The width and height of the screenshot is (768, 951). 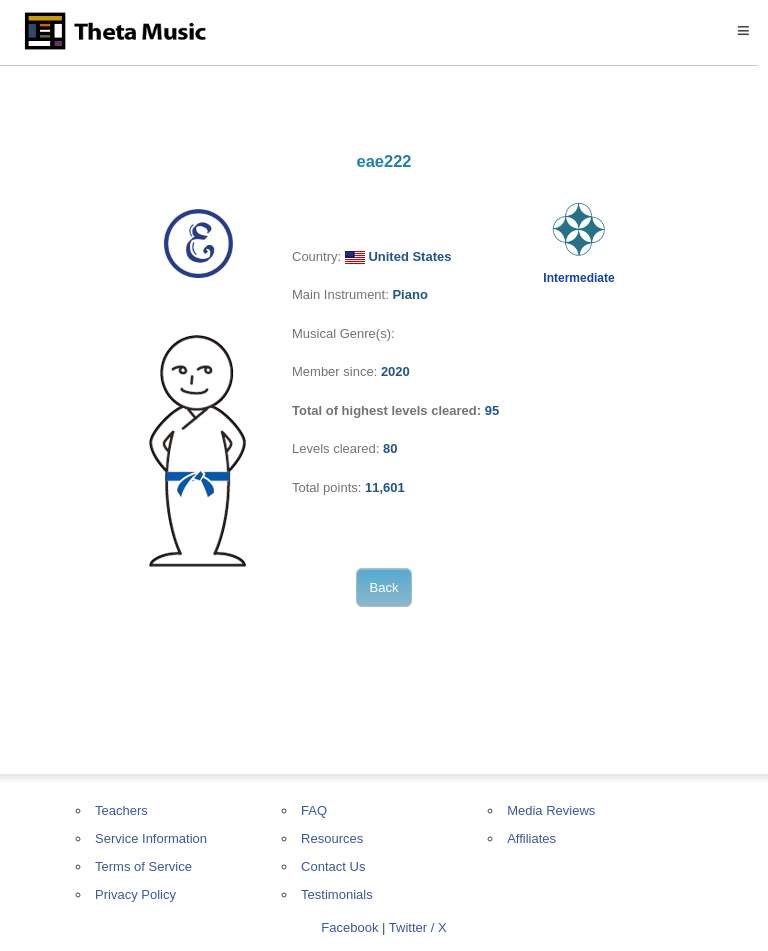 I want to click on Resources, so click(x=332, y=838).